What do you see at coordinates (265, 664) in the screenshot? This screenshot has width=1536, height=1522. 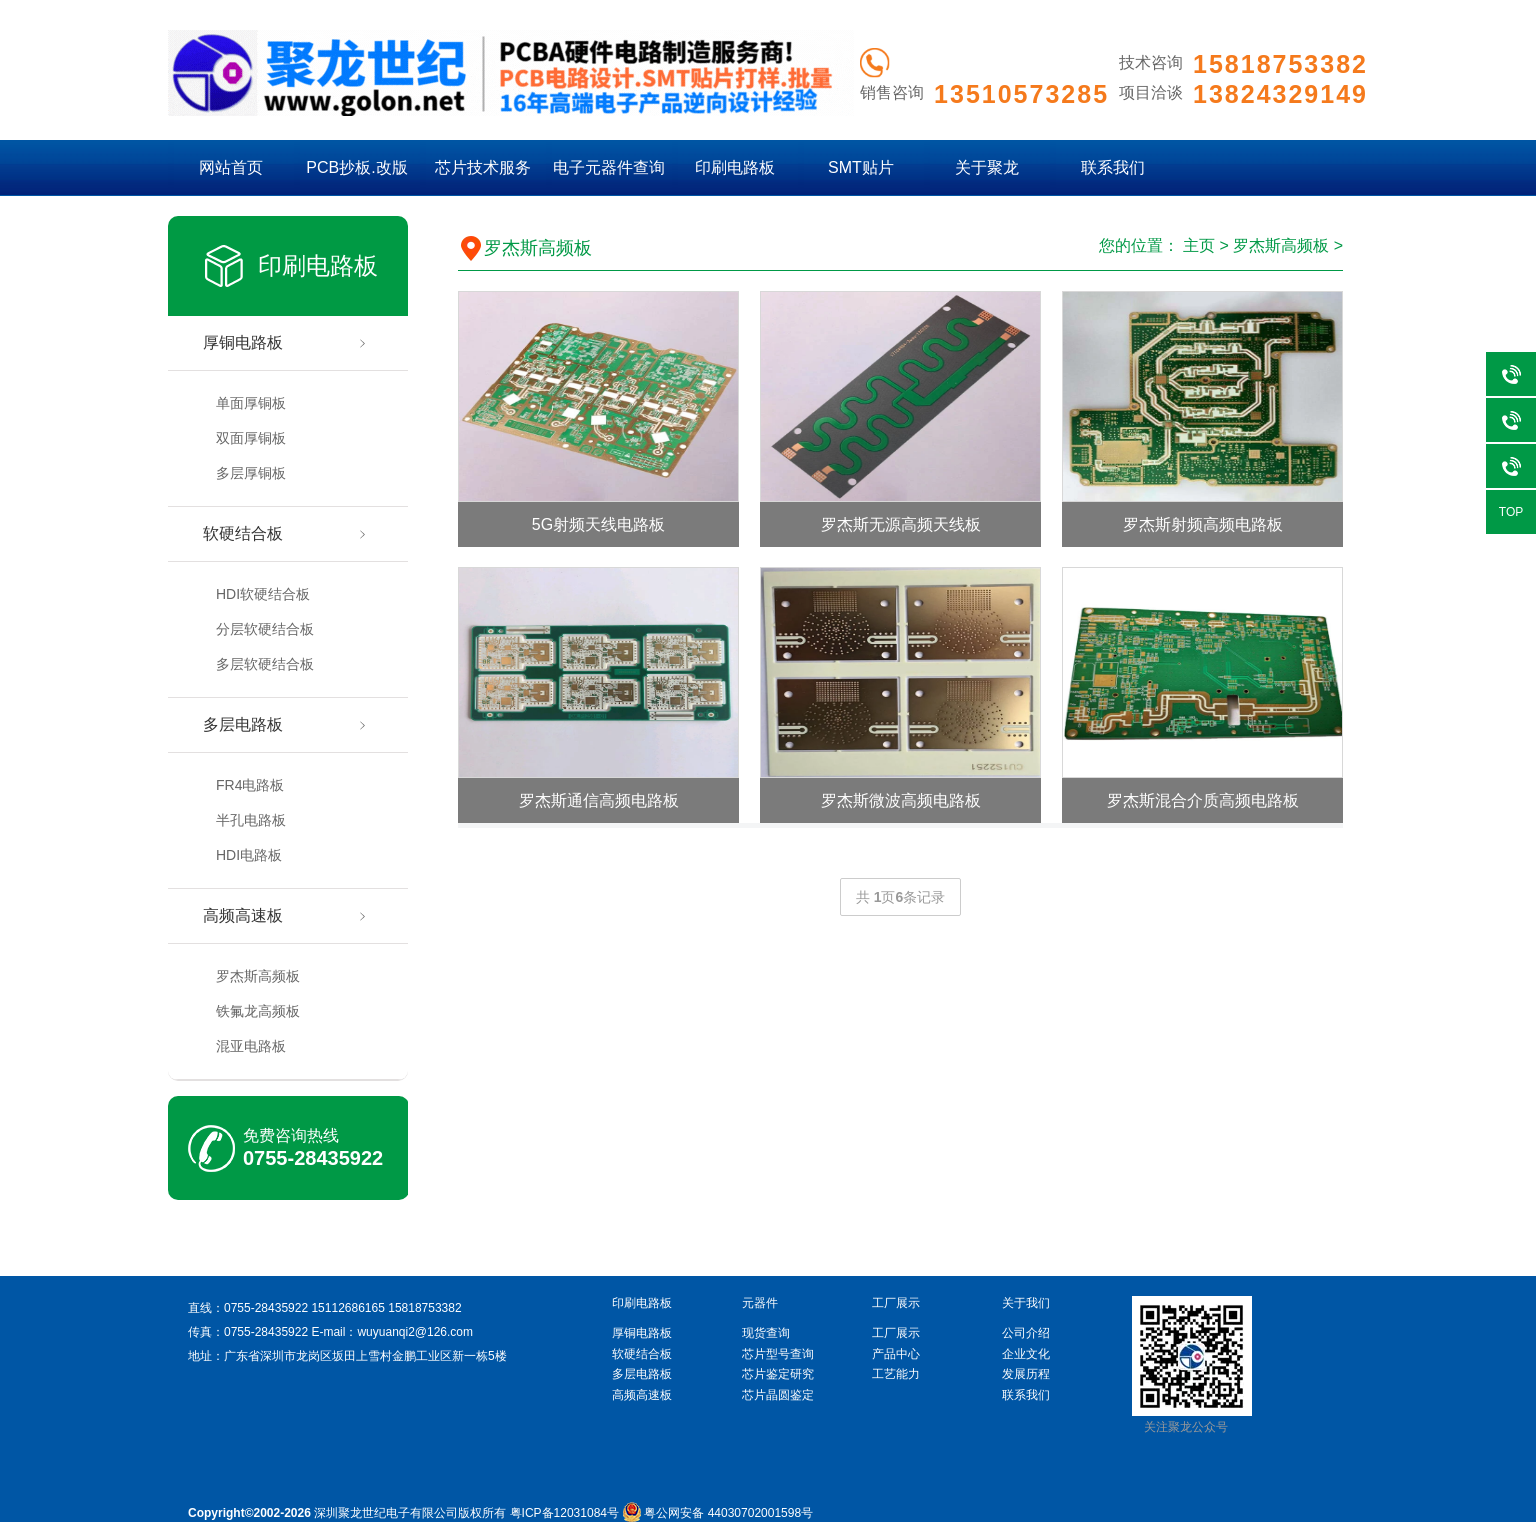 I see `多层软硬结合板` at bounding box center [265, 664].